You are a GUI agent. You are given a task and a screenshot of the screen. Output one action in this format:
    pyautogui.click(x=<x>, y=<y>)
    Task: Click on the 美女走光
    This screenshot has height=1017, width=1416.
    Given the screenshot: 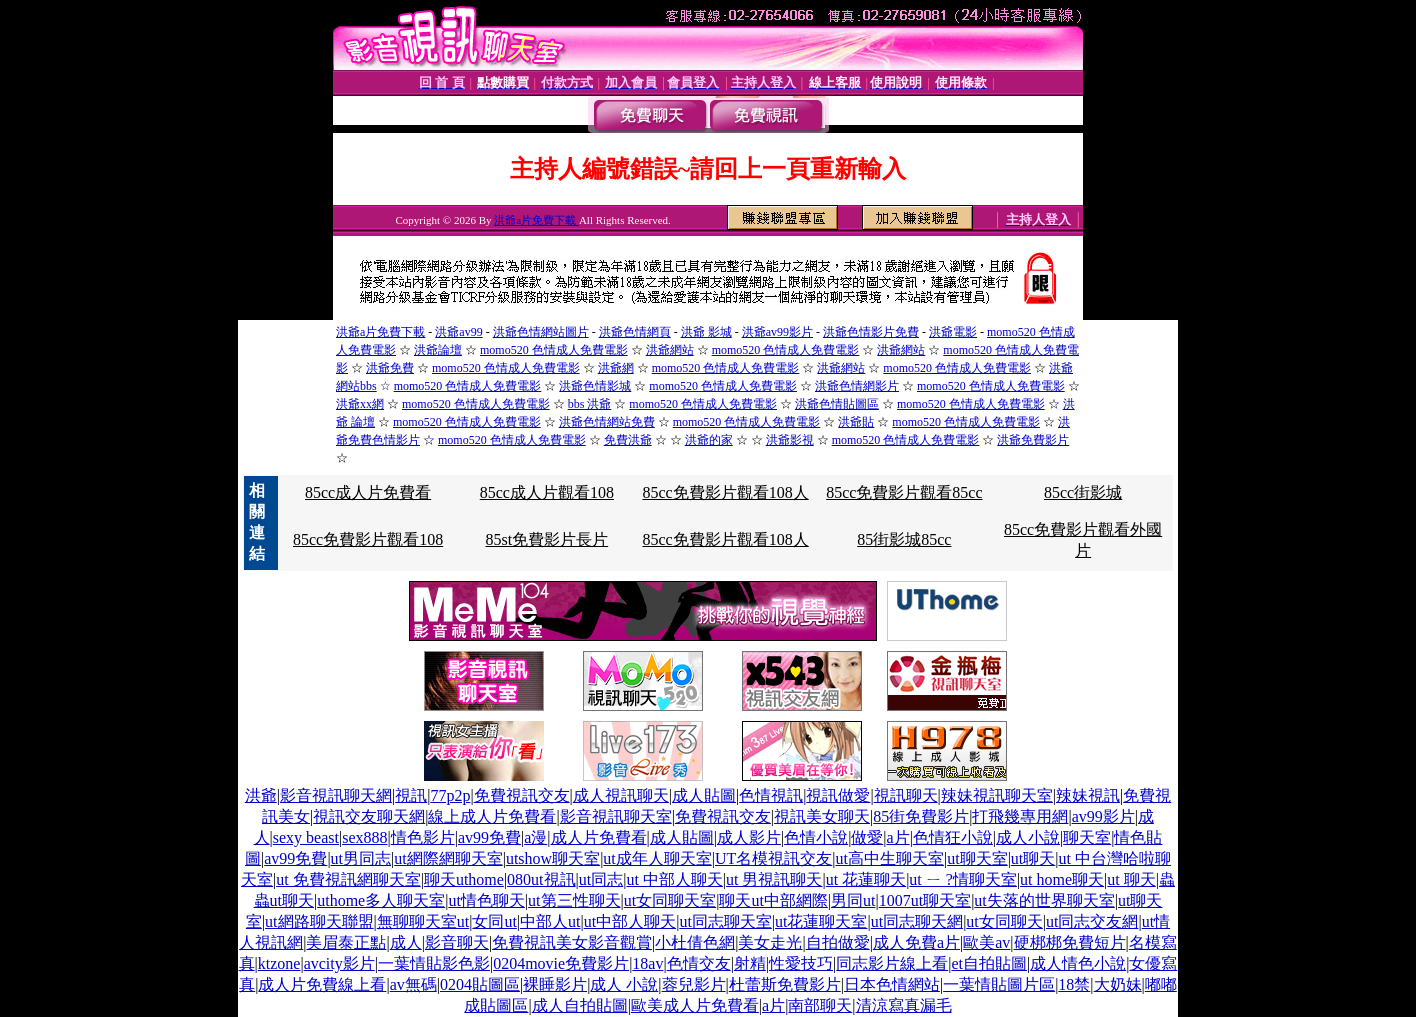 What is the action you would take?
    pyautogui.click(x=770, y=942)
    